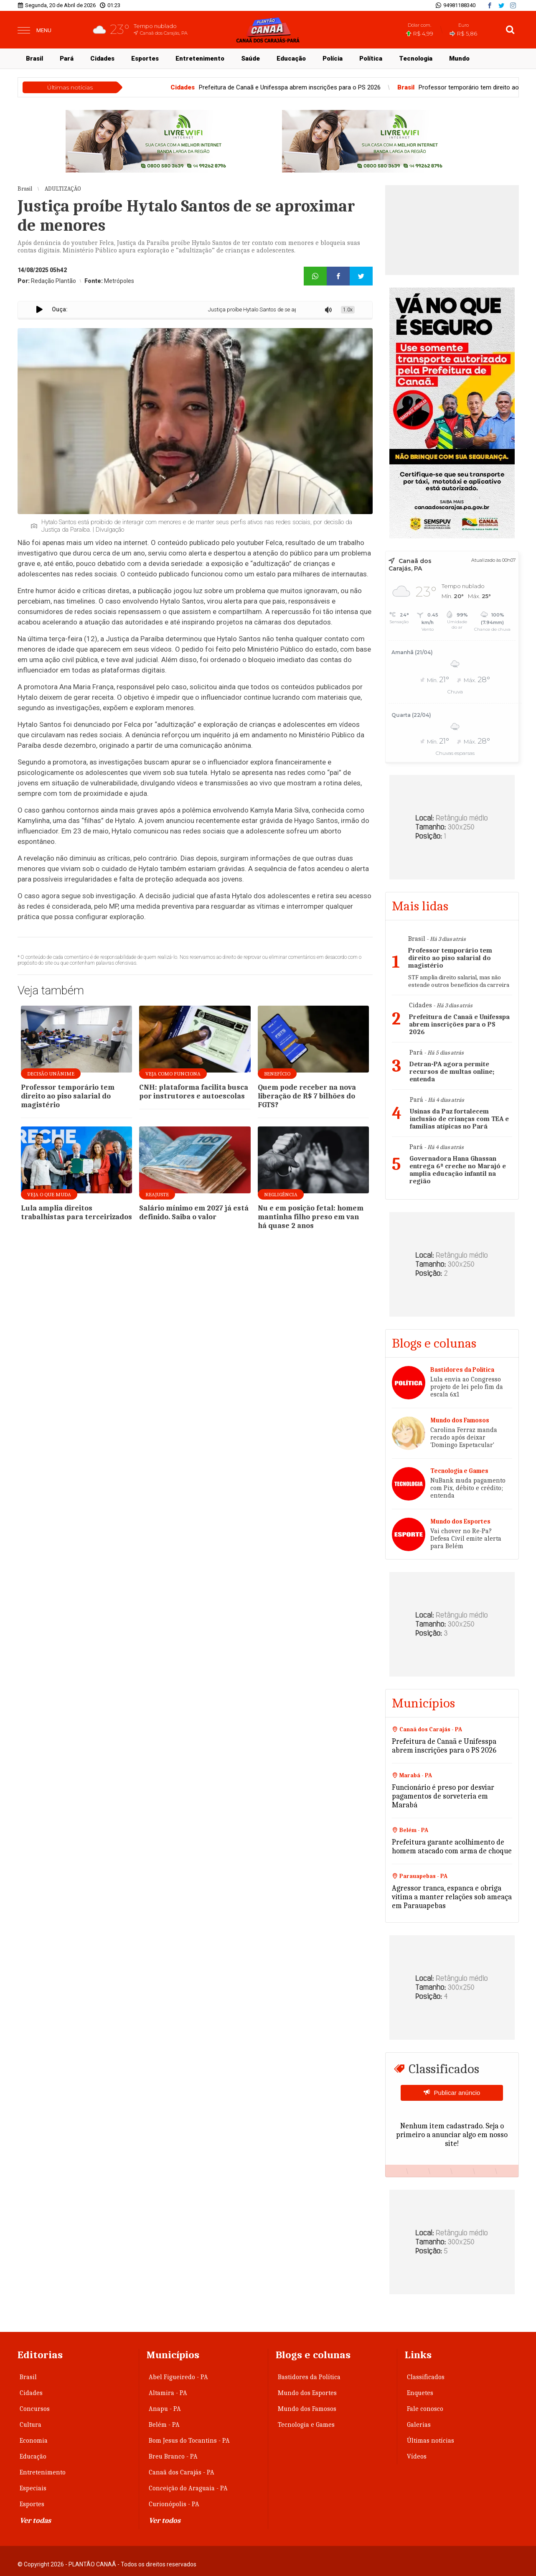 This screenshot has width=536, height=2576. Describe the element at coordinates (415, 58) in the screenshot. I see `Tecnologia` at that location.